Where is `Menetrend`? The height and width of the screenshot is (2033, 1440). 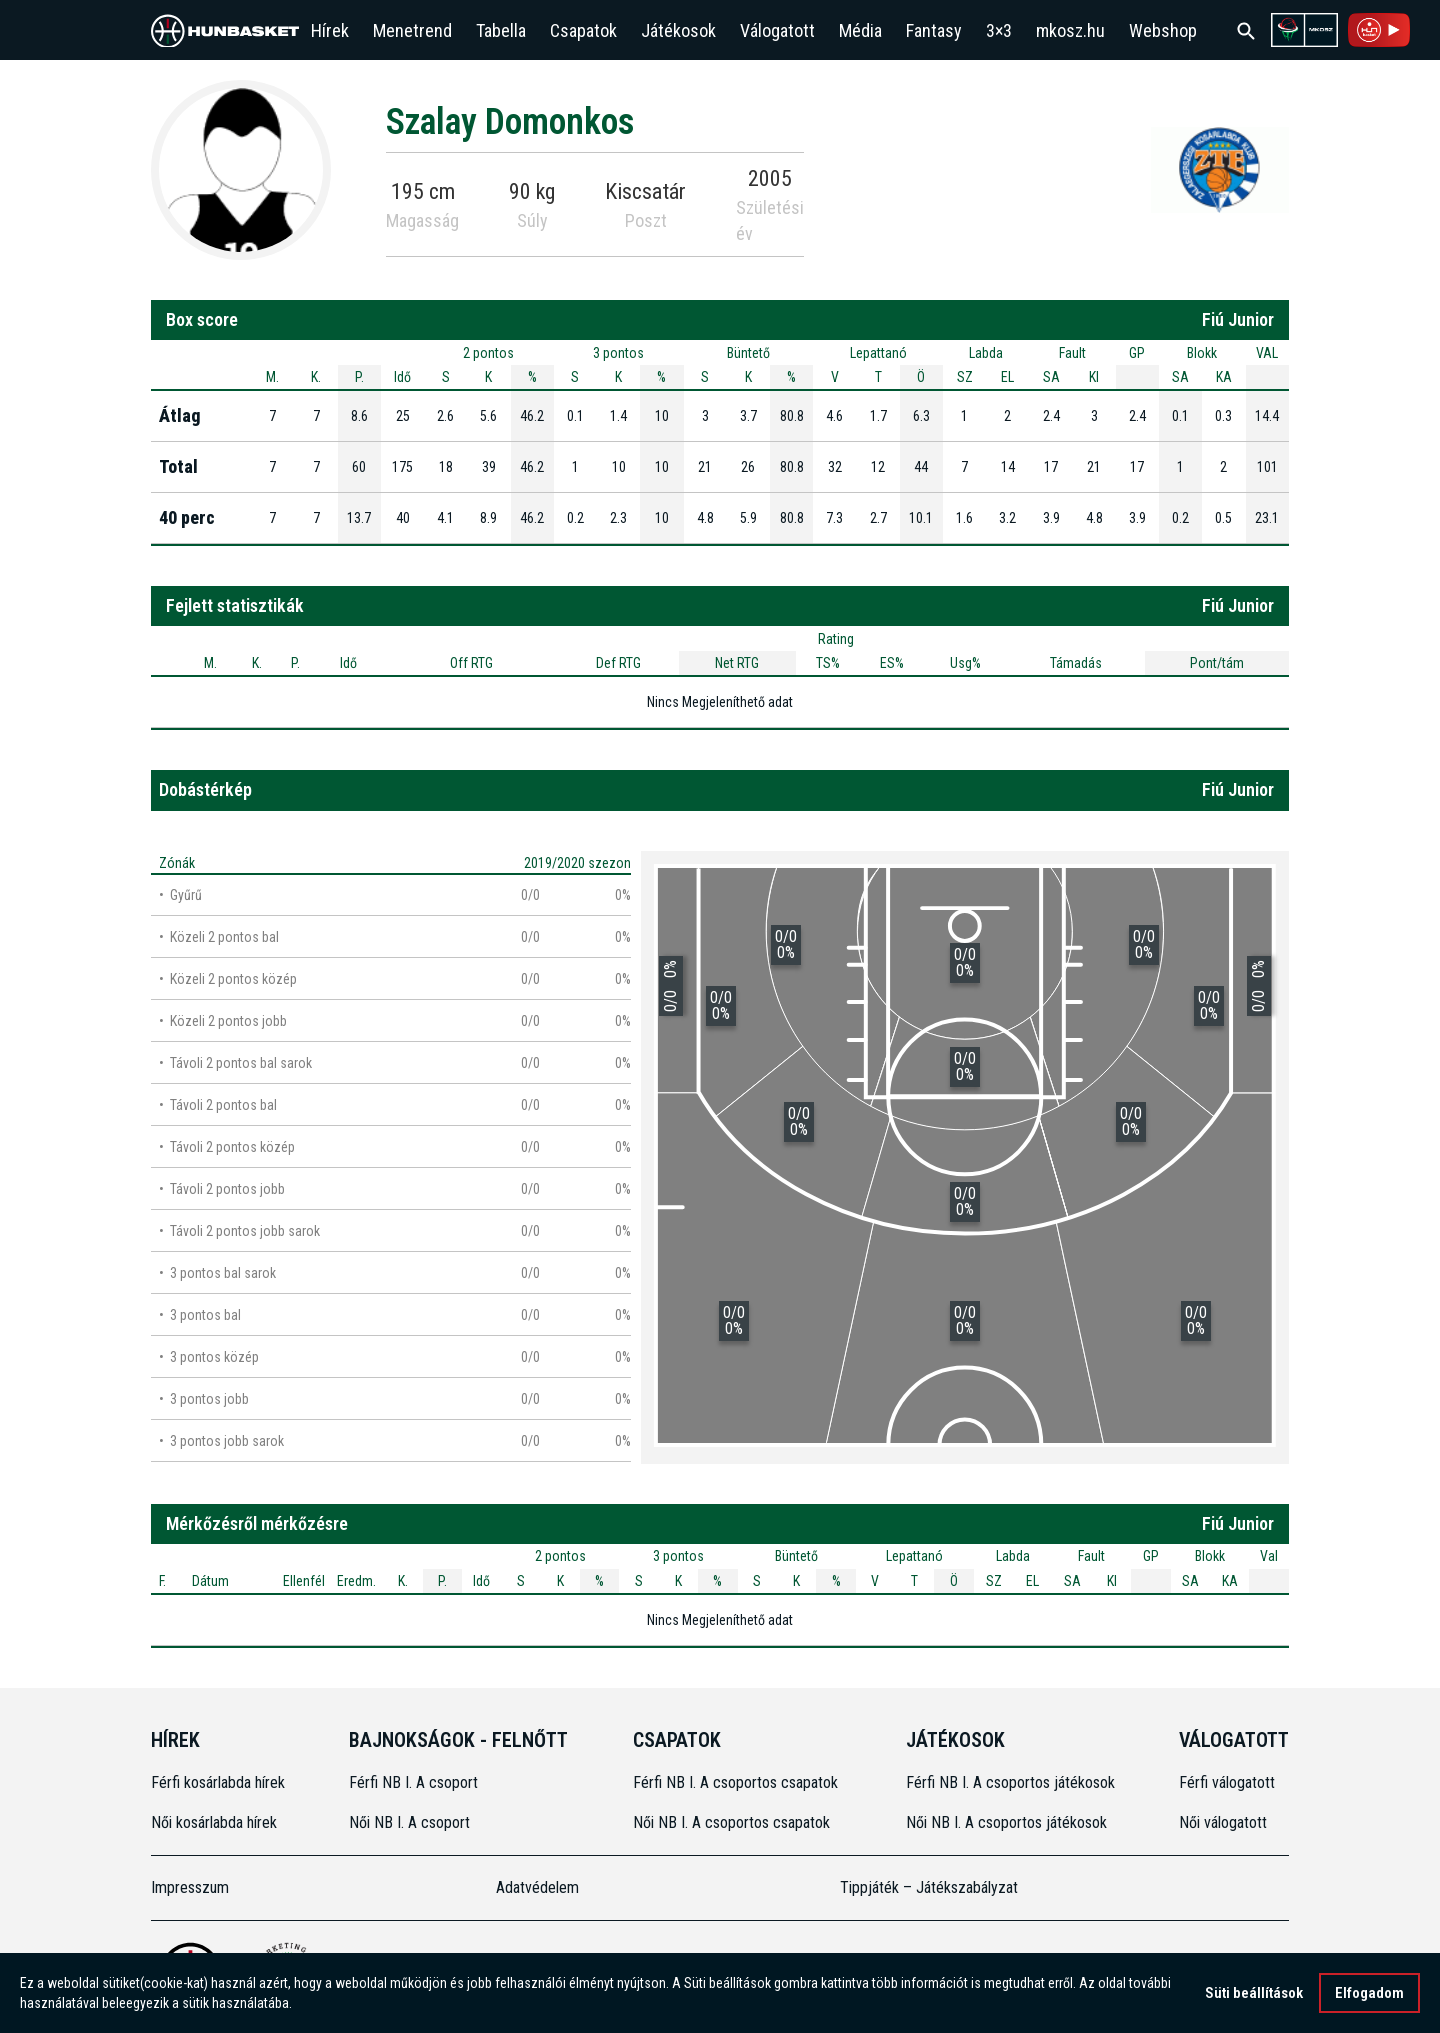 Menetrend is located at coordinates (412, 30).